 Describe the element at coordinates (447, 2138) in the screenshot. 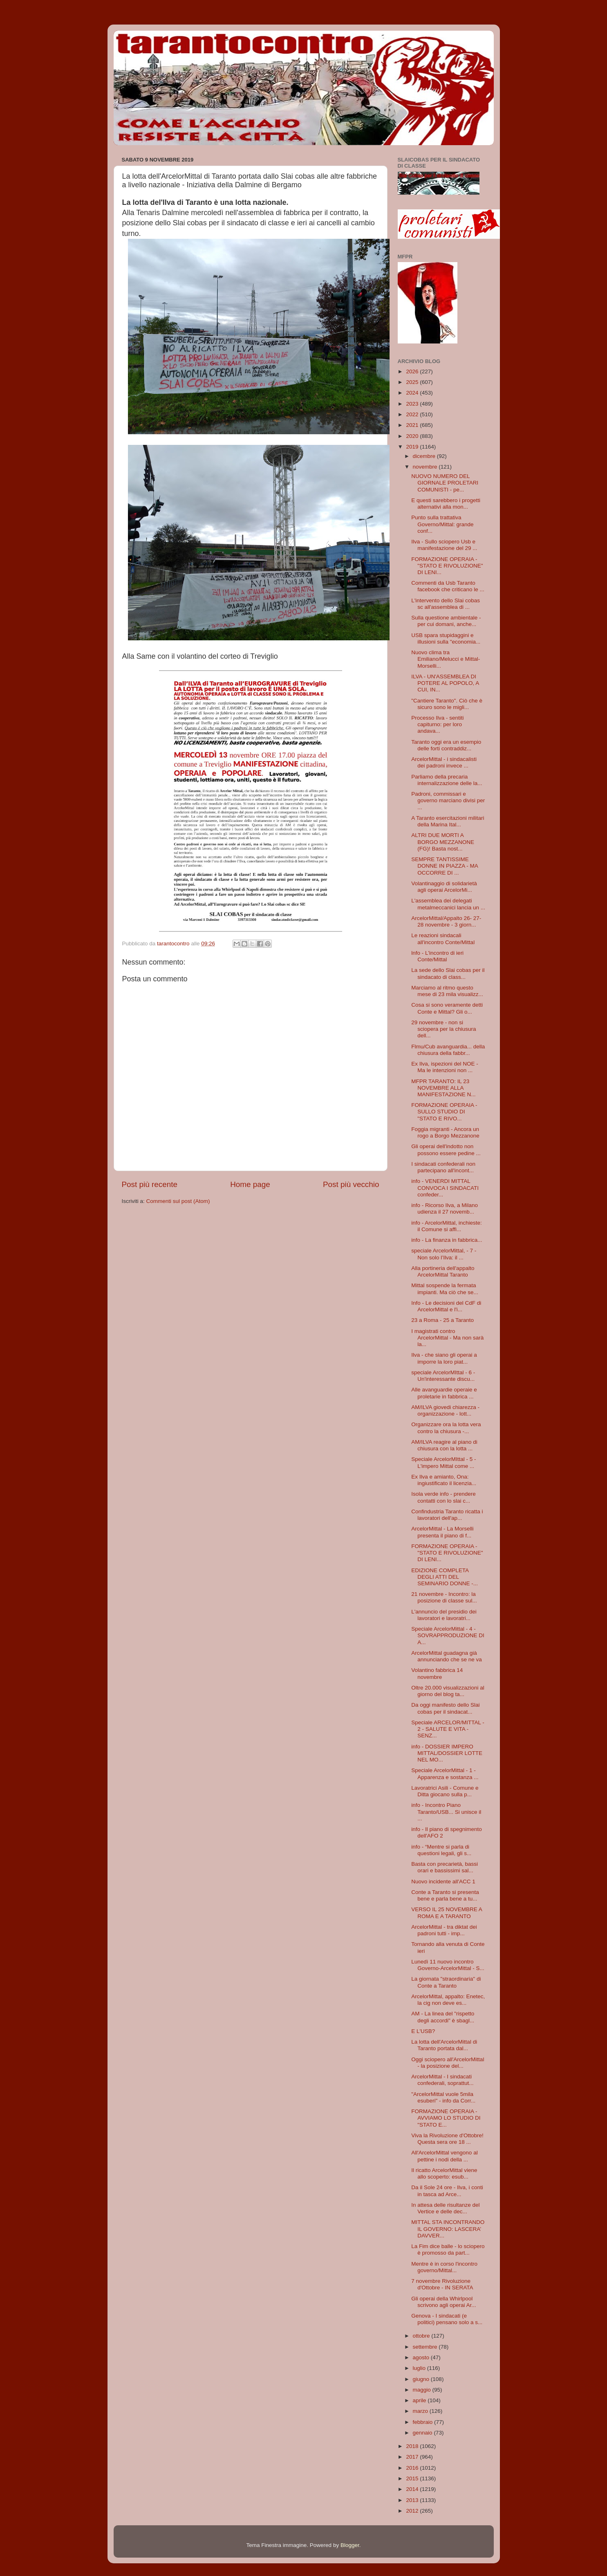

I see `Viva la Rivoluzione d'Ottobre! Questa sera ore 18 ...` at that location.